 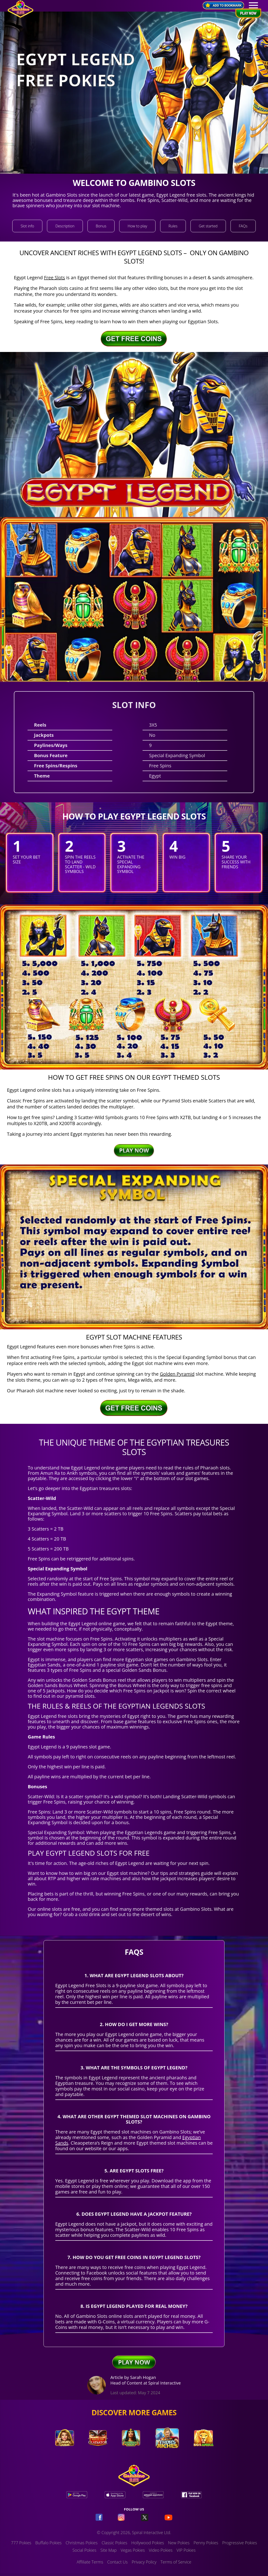 I want to click on Golden Pyramid, so click(x=177, y=1374).